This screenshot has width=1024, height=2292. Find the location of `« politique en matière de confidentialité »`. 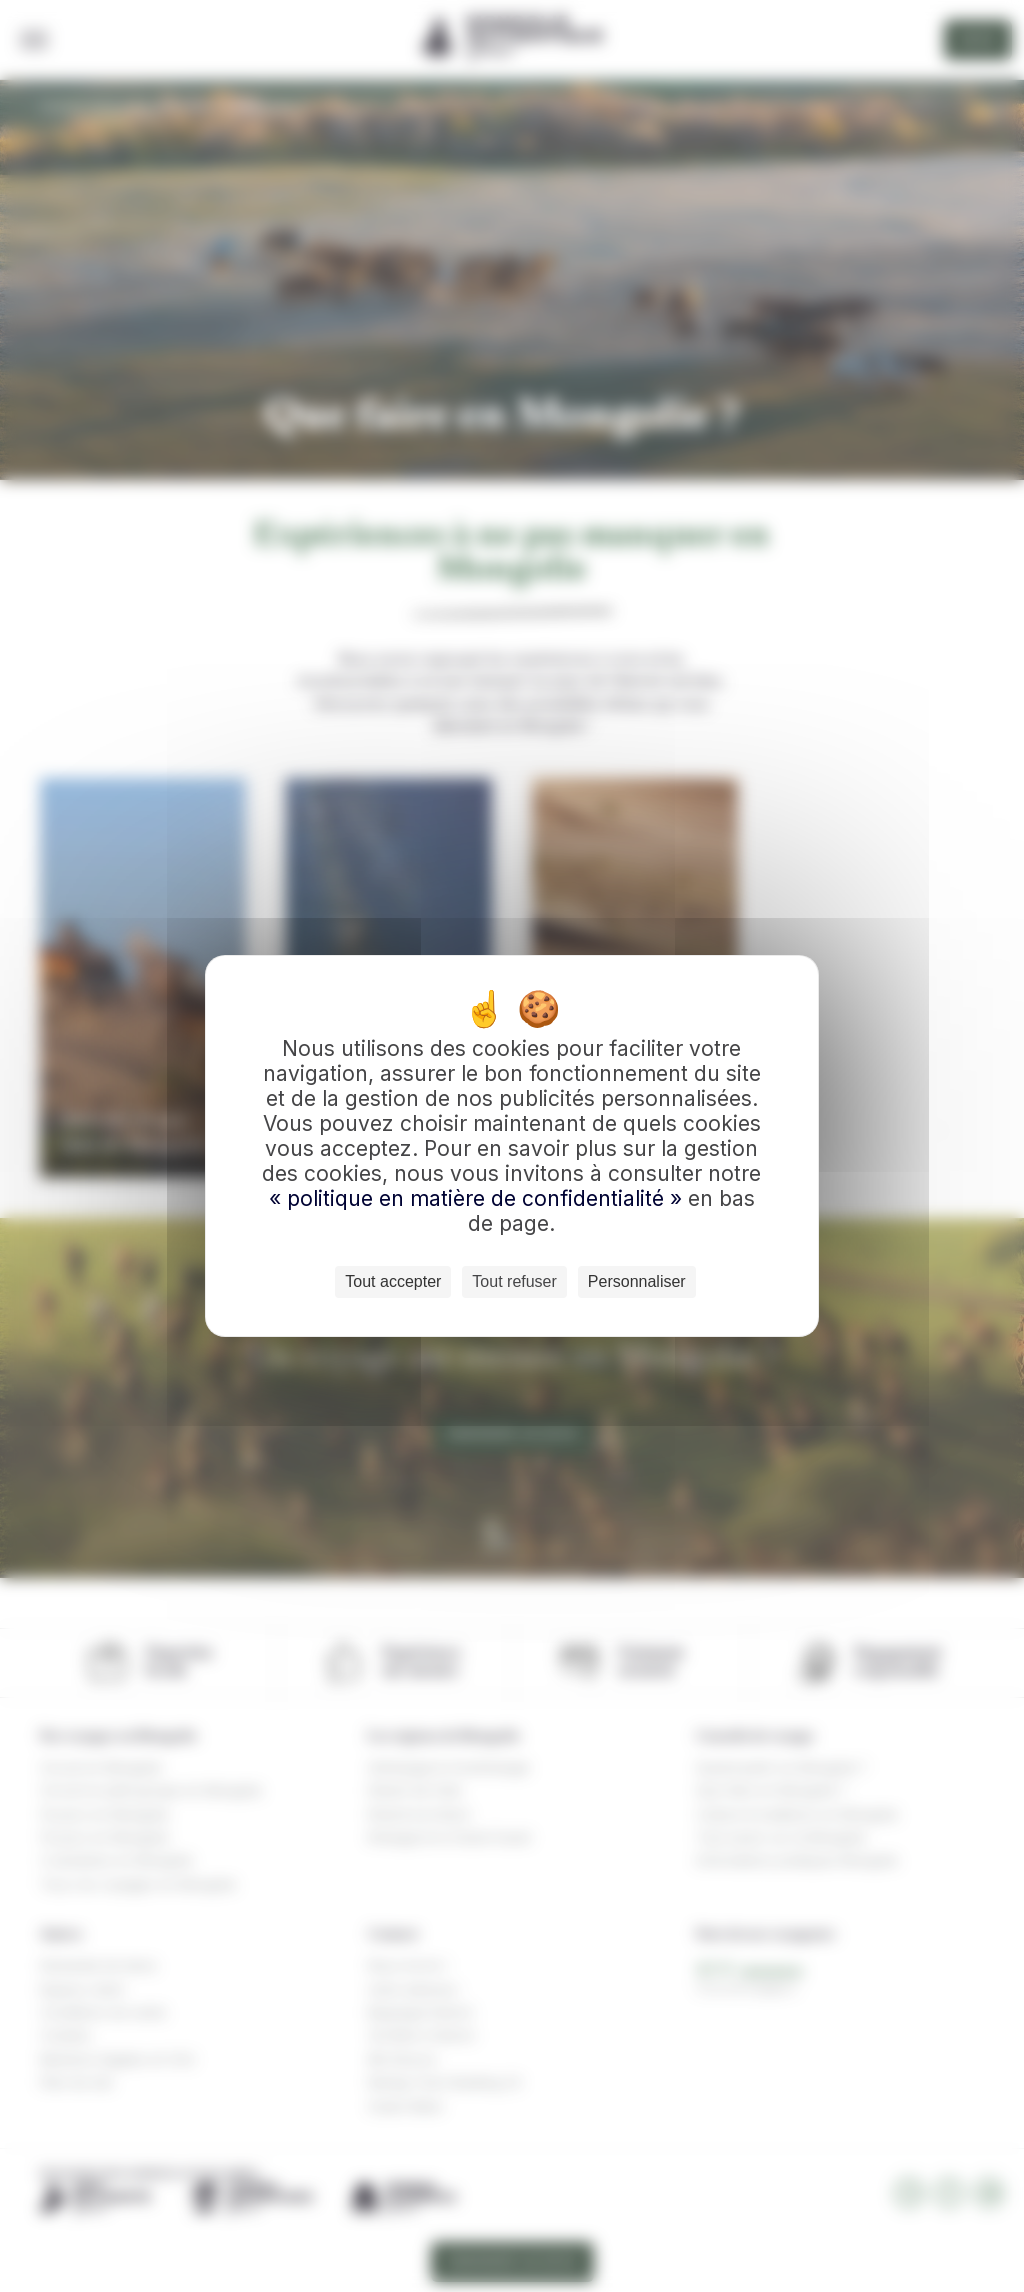

« politique en matière de confidentialité » is located at coordinates (478, 1198).